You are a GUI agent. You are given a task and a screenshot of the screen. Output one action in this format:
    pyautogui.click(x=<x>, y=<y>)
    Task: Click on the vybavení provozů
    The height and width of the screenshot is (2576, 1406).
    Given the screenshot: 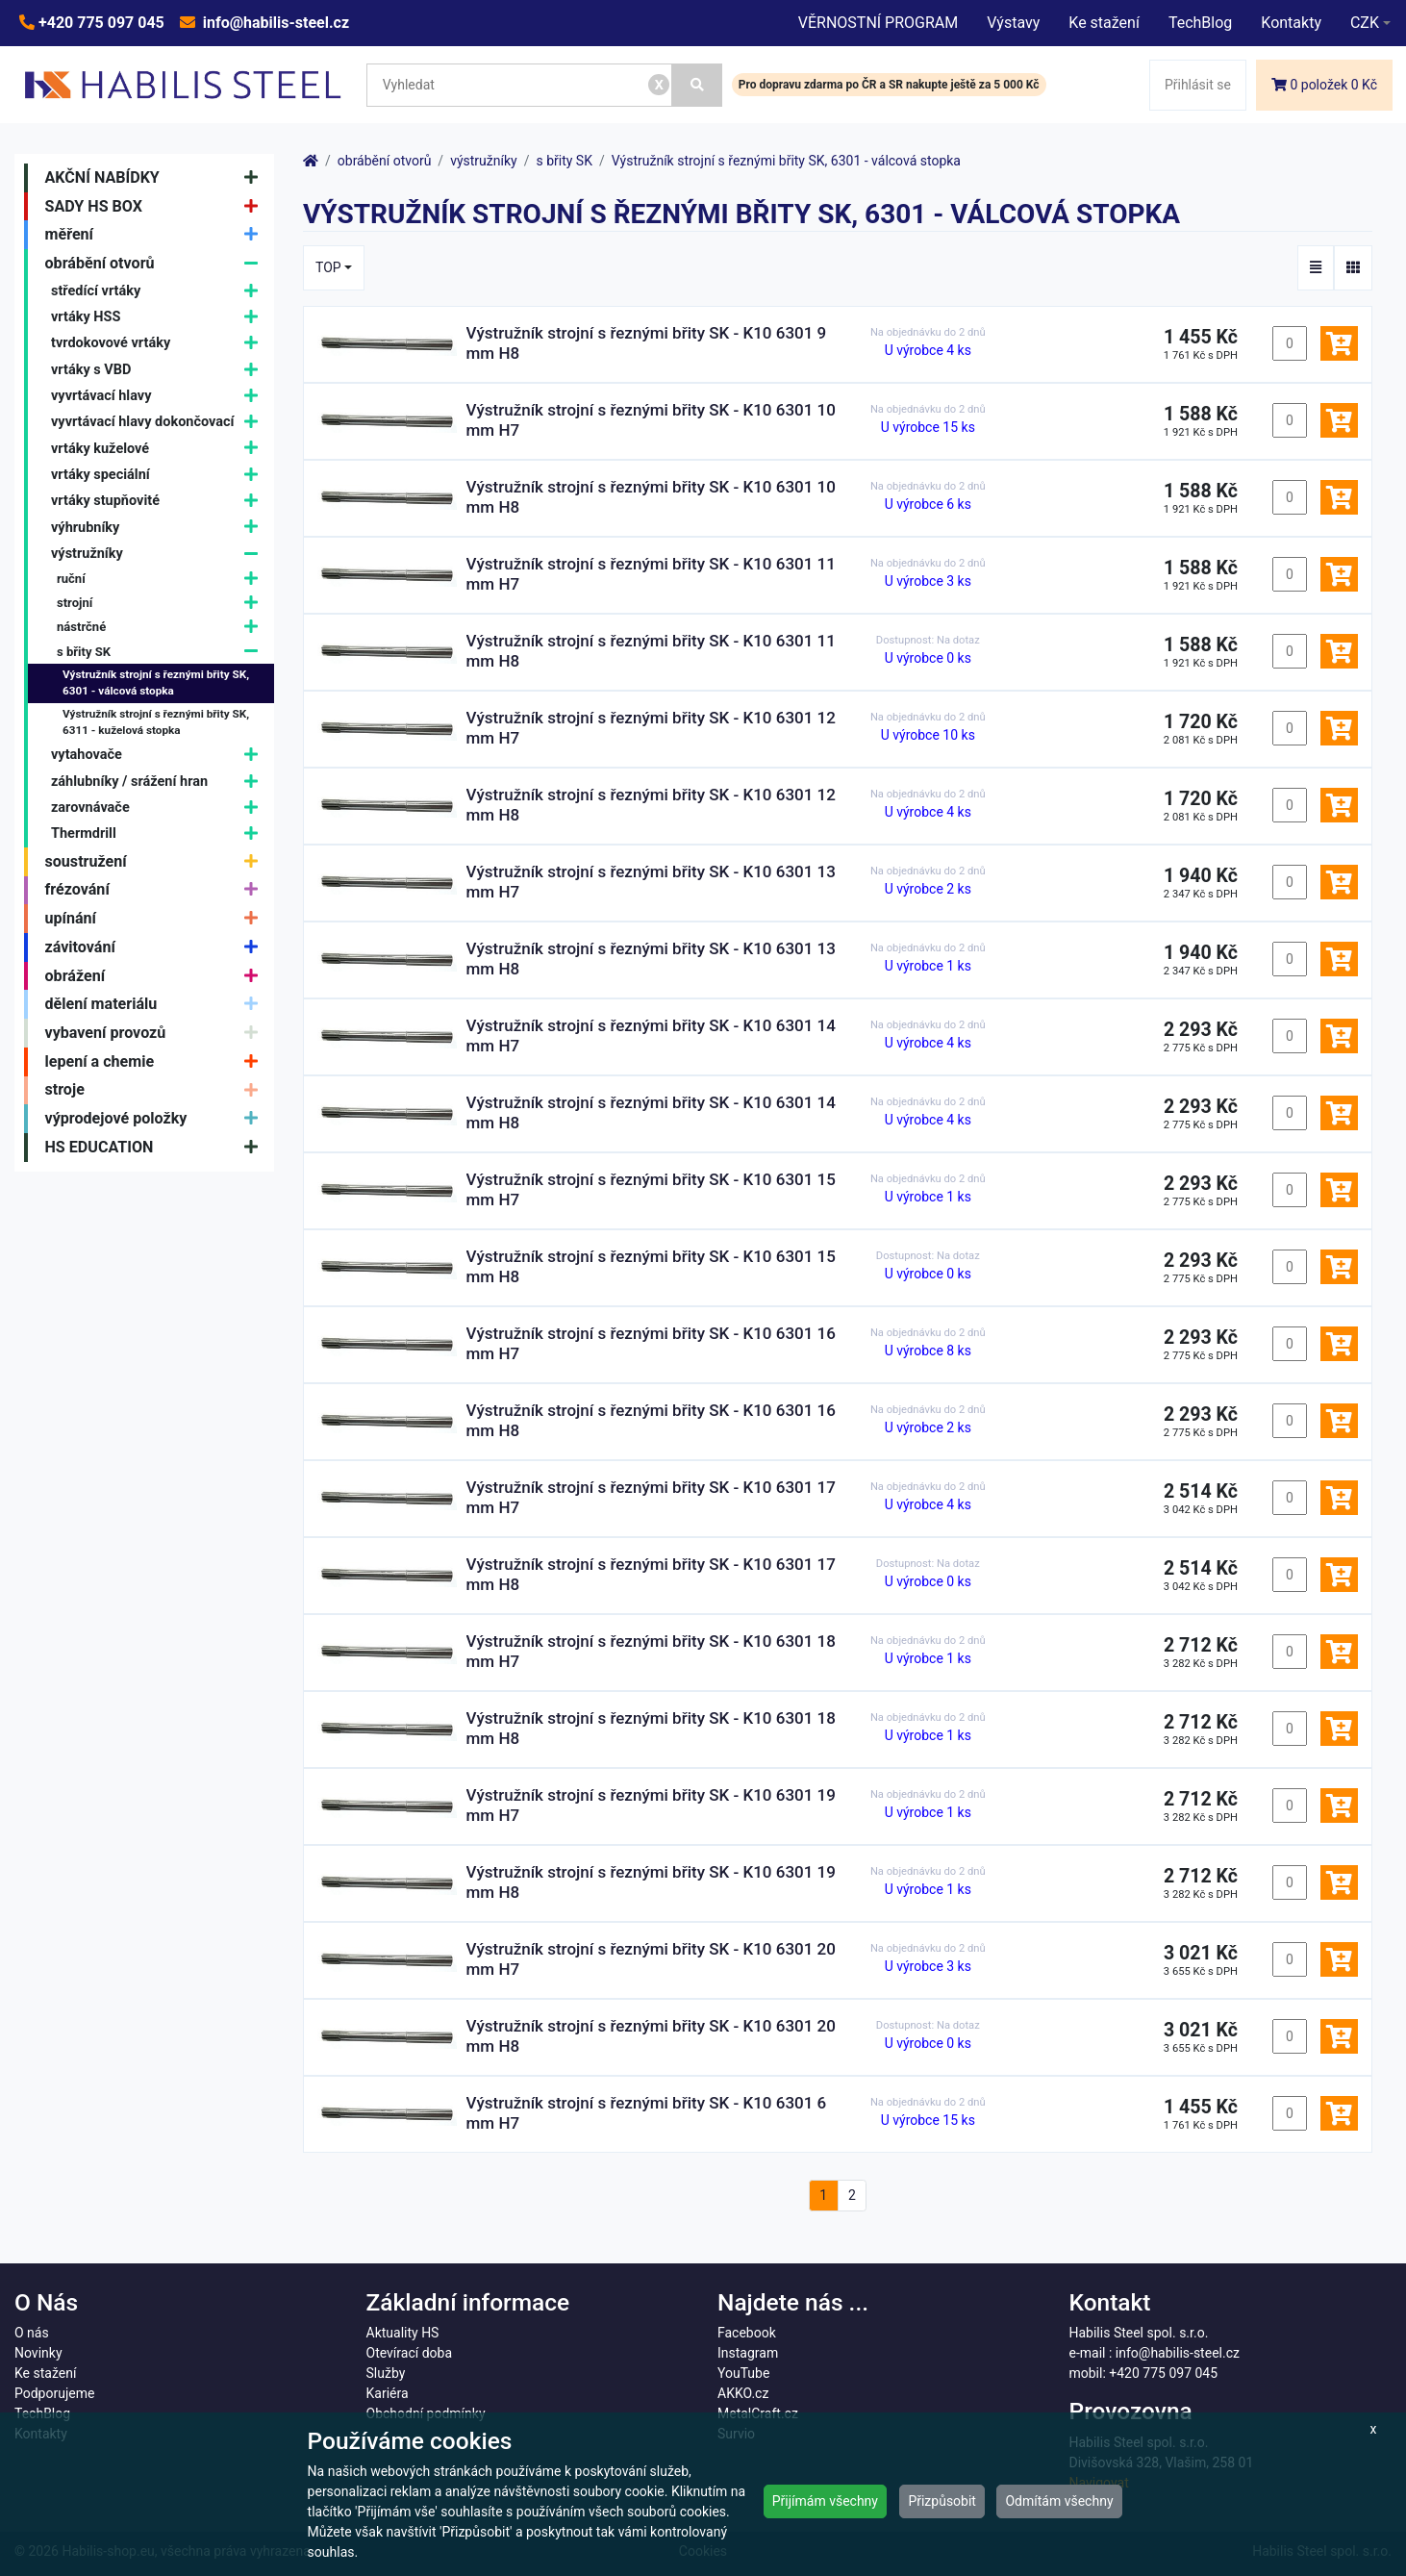 What is the action you would take?
    pyautogui.click(x=156, y=1033)
    